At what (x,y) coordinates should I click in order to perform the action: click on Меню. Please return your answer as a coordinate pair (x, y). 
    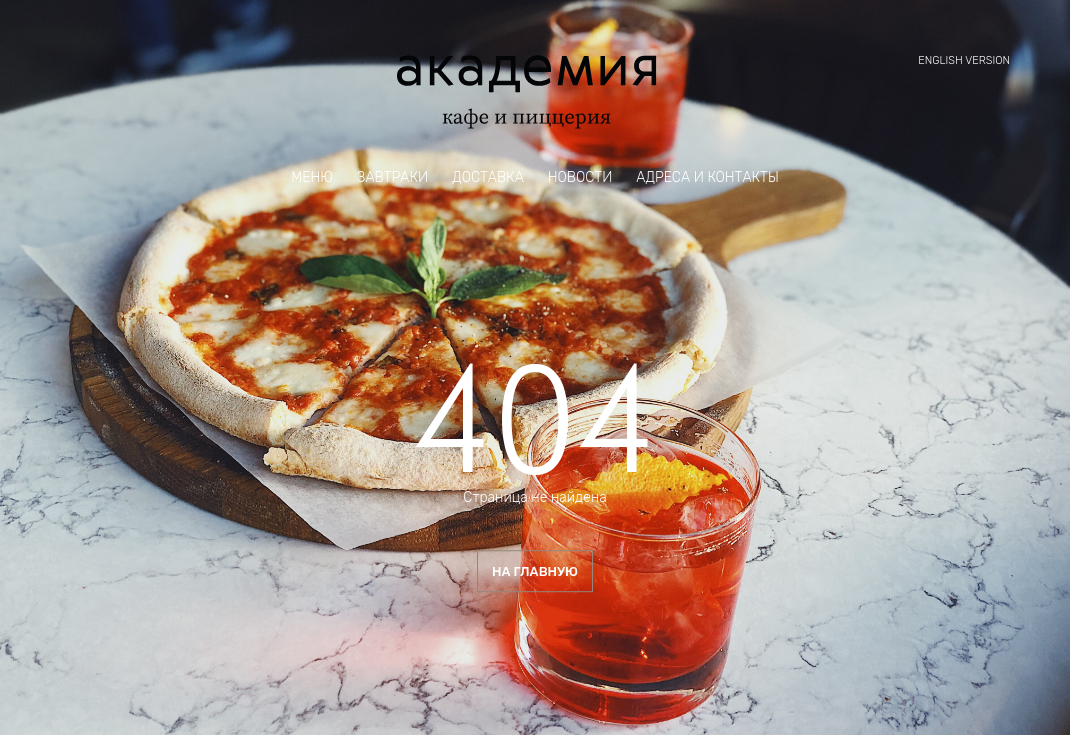
    Looking at the image, I should click on (312, 178).